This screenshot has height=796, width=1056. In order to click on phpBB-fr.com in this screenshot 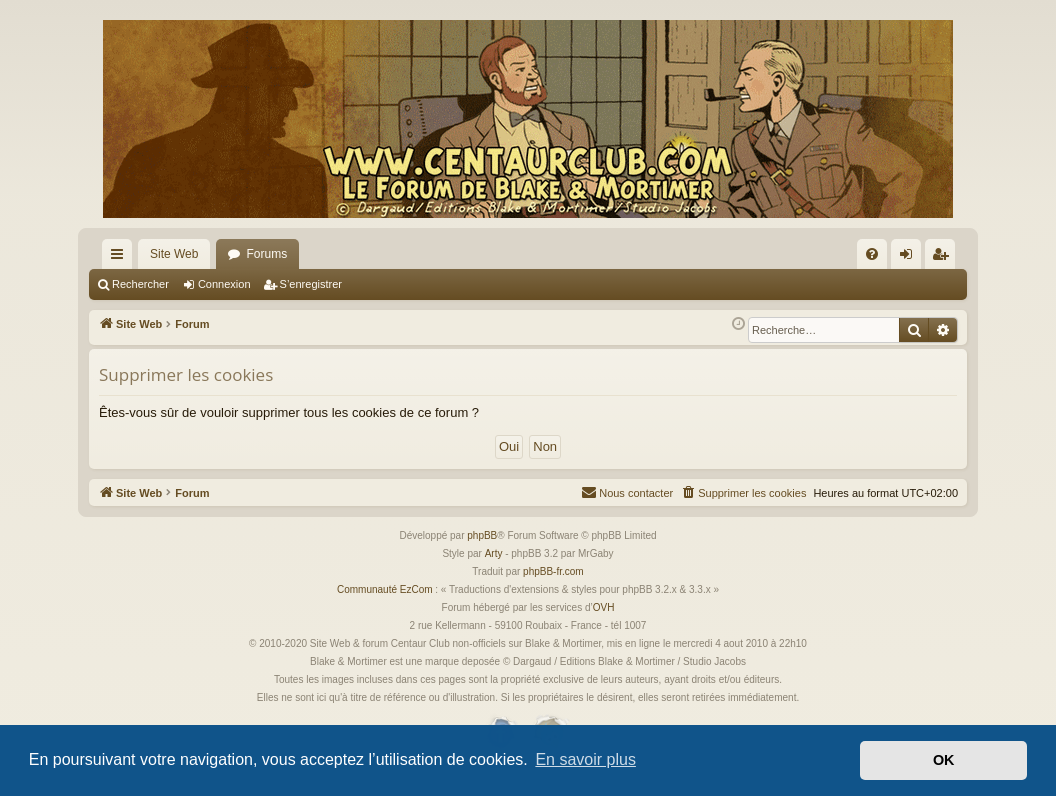, I will do `click(553, 571)`.